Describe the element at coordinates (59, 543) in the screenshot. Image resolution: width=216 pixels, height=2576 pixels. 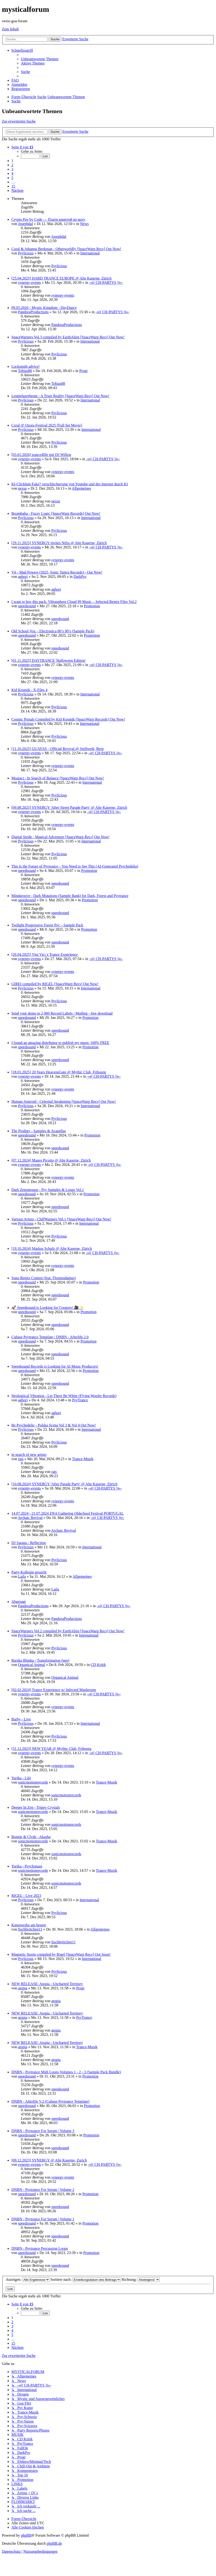
I see `[29.11.2025] SYNERGY invites Nifra @ Alte Kaserne, Zürich` at that location.